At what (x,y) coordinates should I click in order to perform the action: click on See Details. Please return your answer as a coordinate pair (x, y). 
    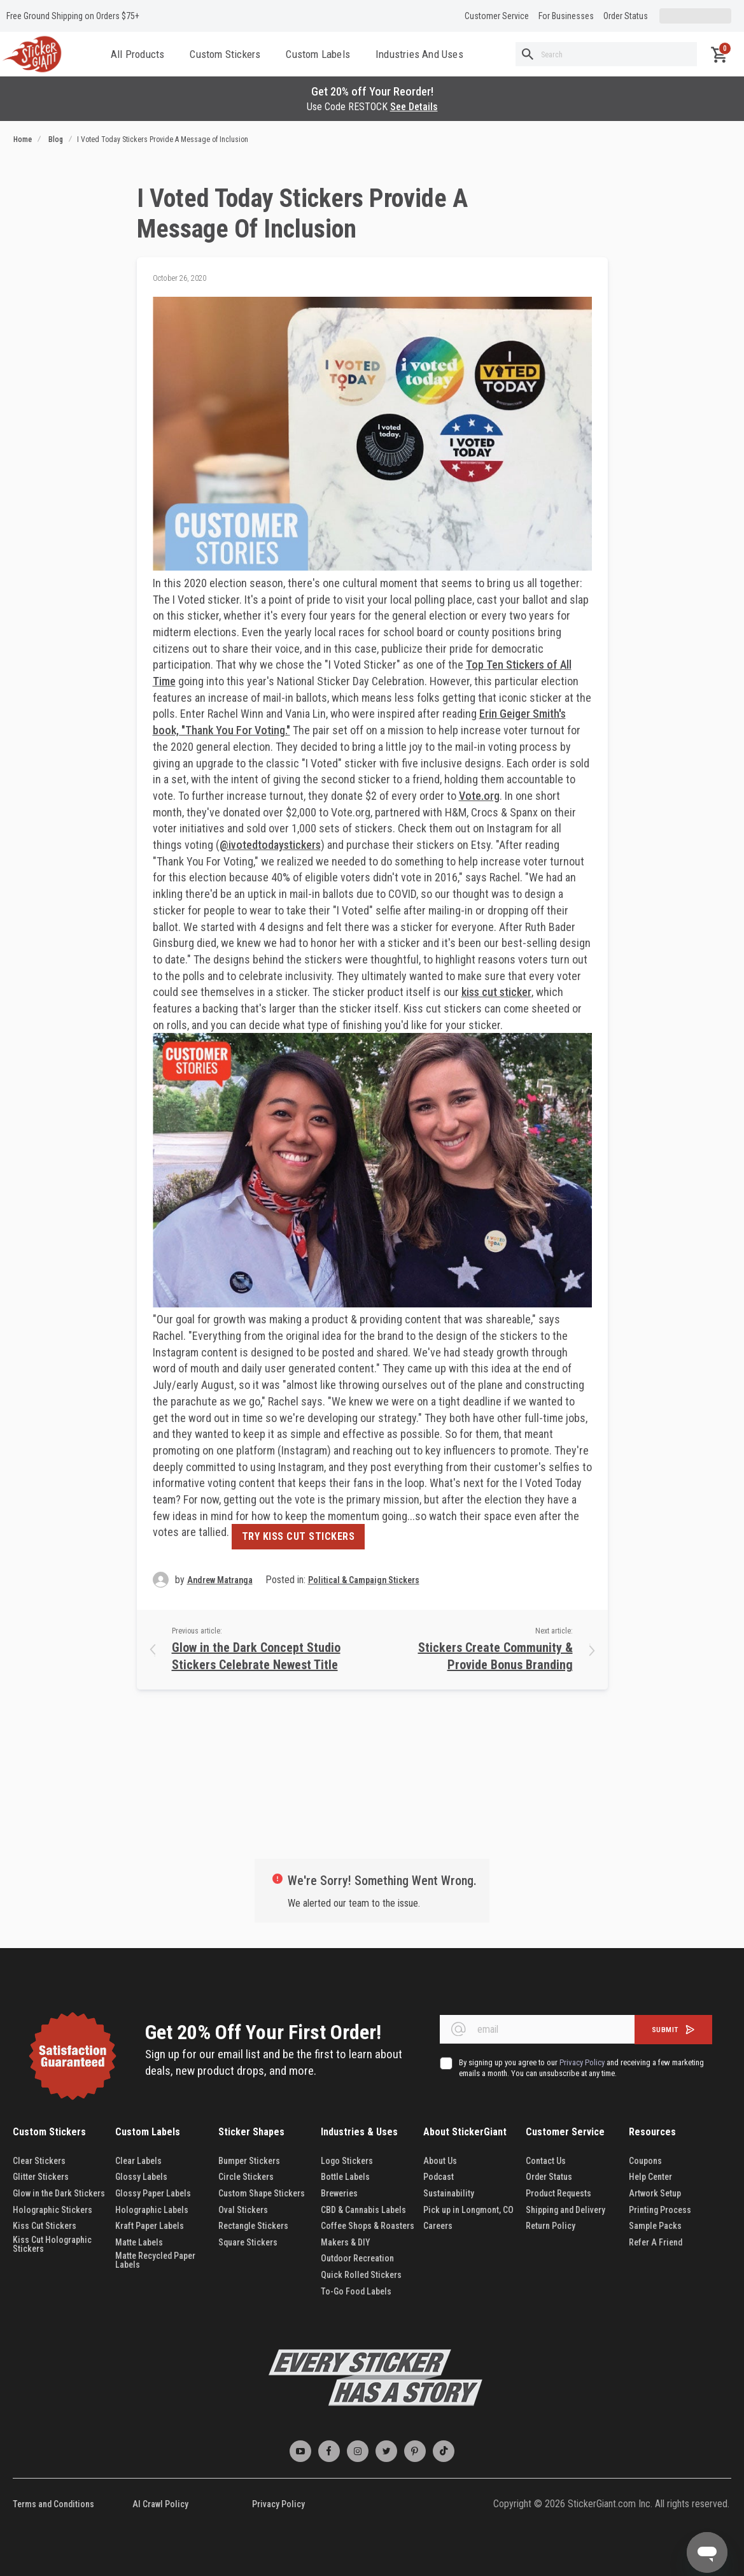
    Looking at the image, I should click on (414, 107).